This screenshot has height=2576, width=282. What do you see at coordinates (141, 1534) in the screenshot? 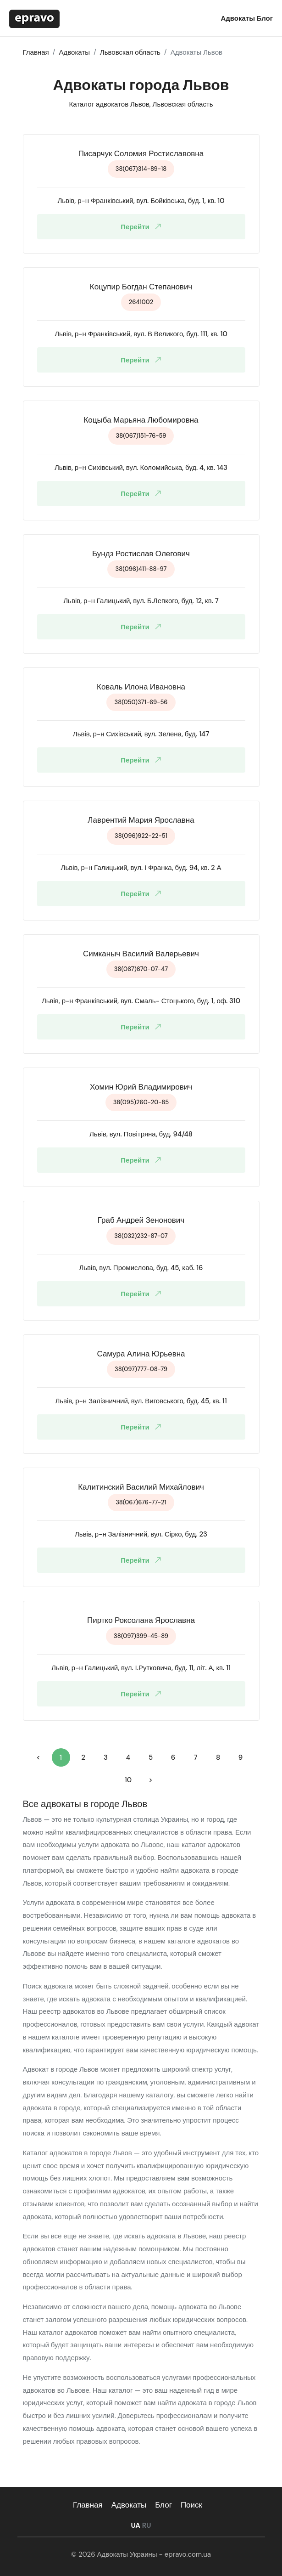
I see `Львів, р-н Залізничний, вул. Сірко, буд. 23` at bounding box center [141, 1534].